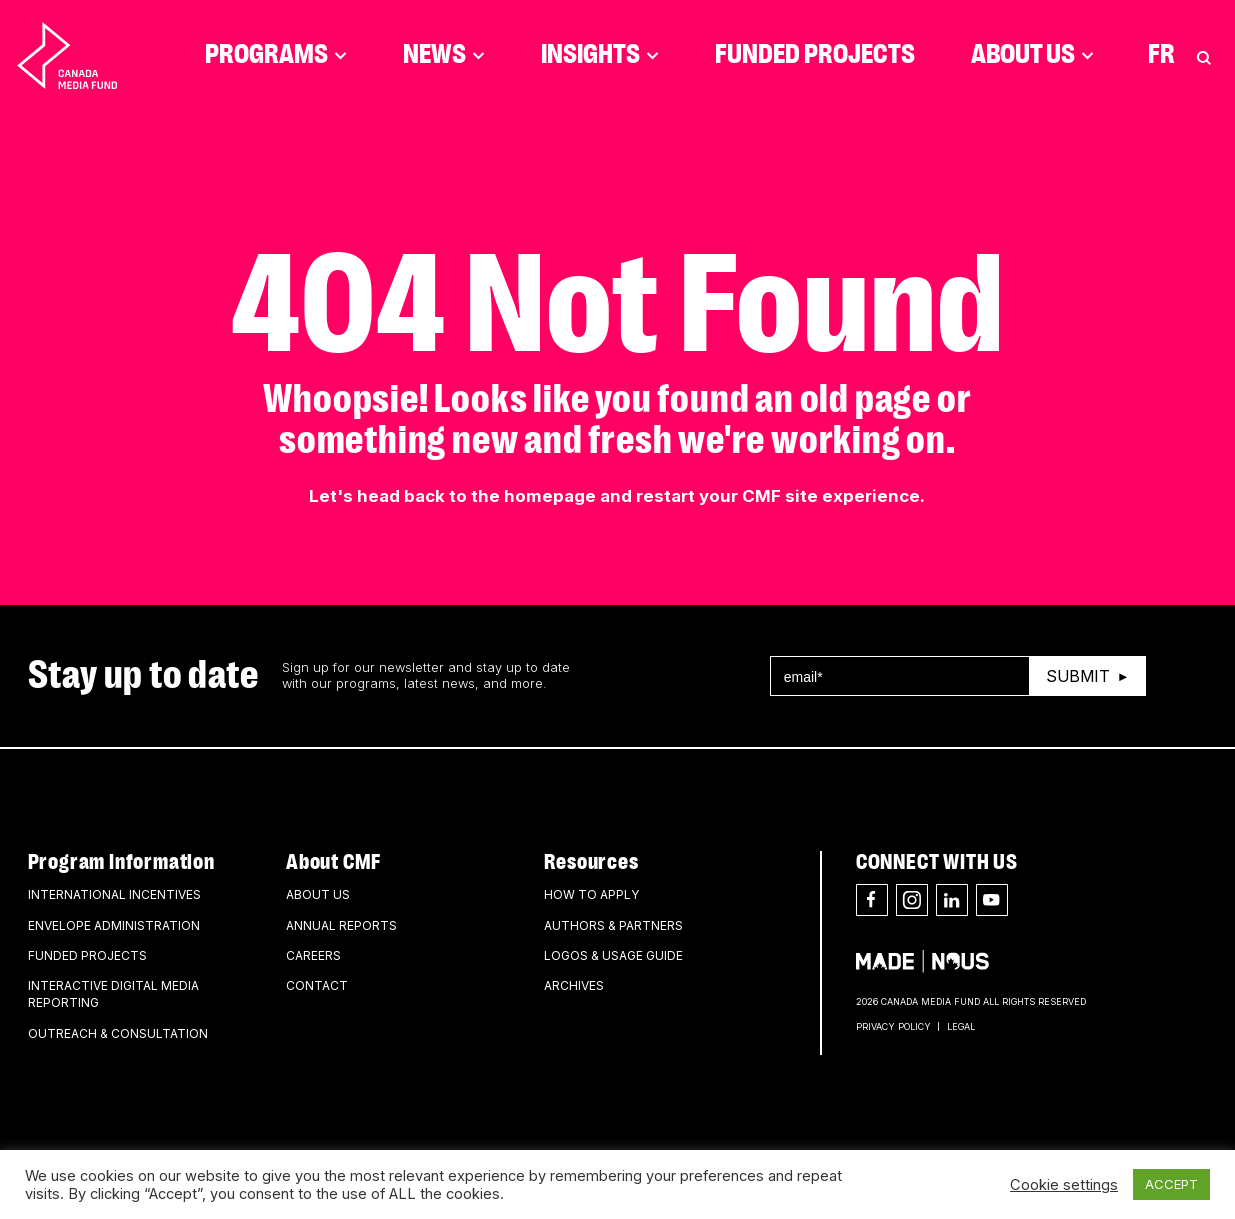 The image size is (1235, 1219). What do you see at coordinates (591, 894) in the screenshot?
I see `How to apply` at bounding box center [591, 894].